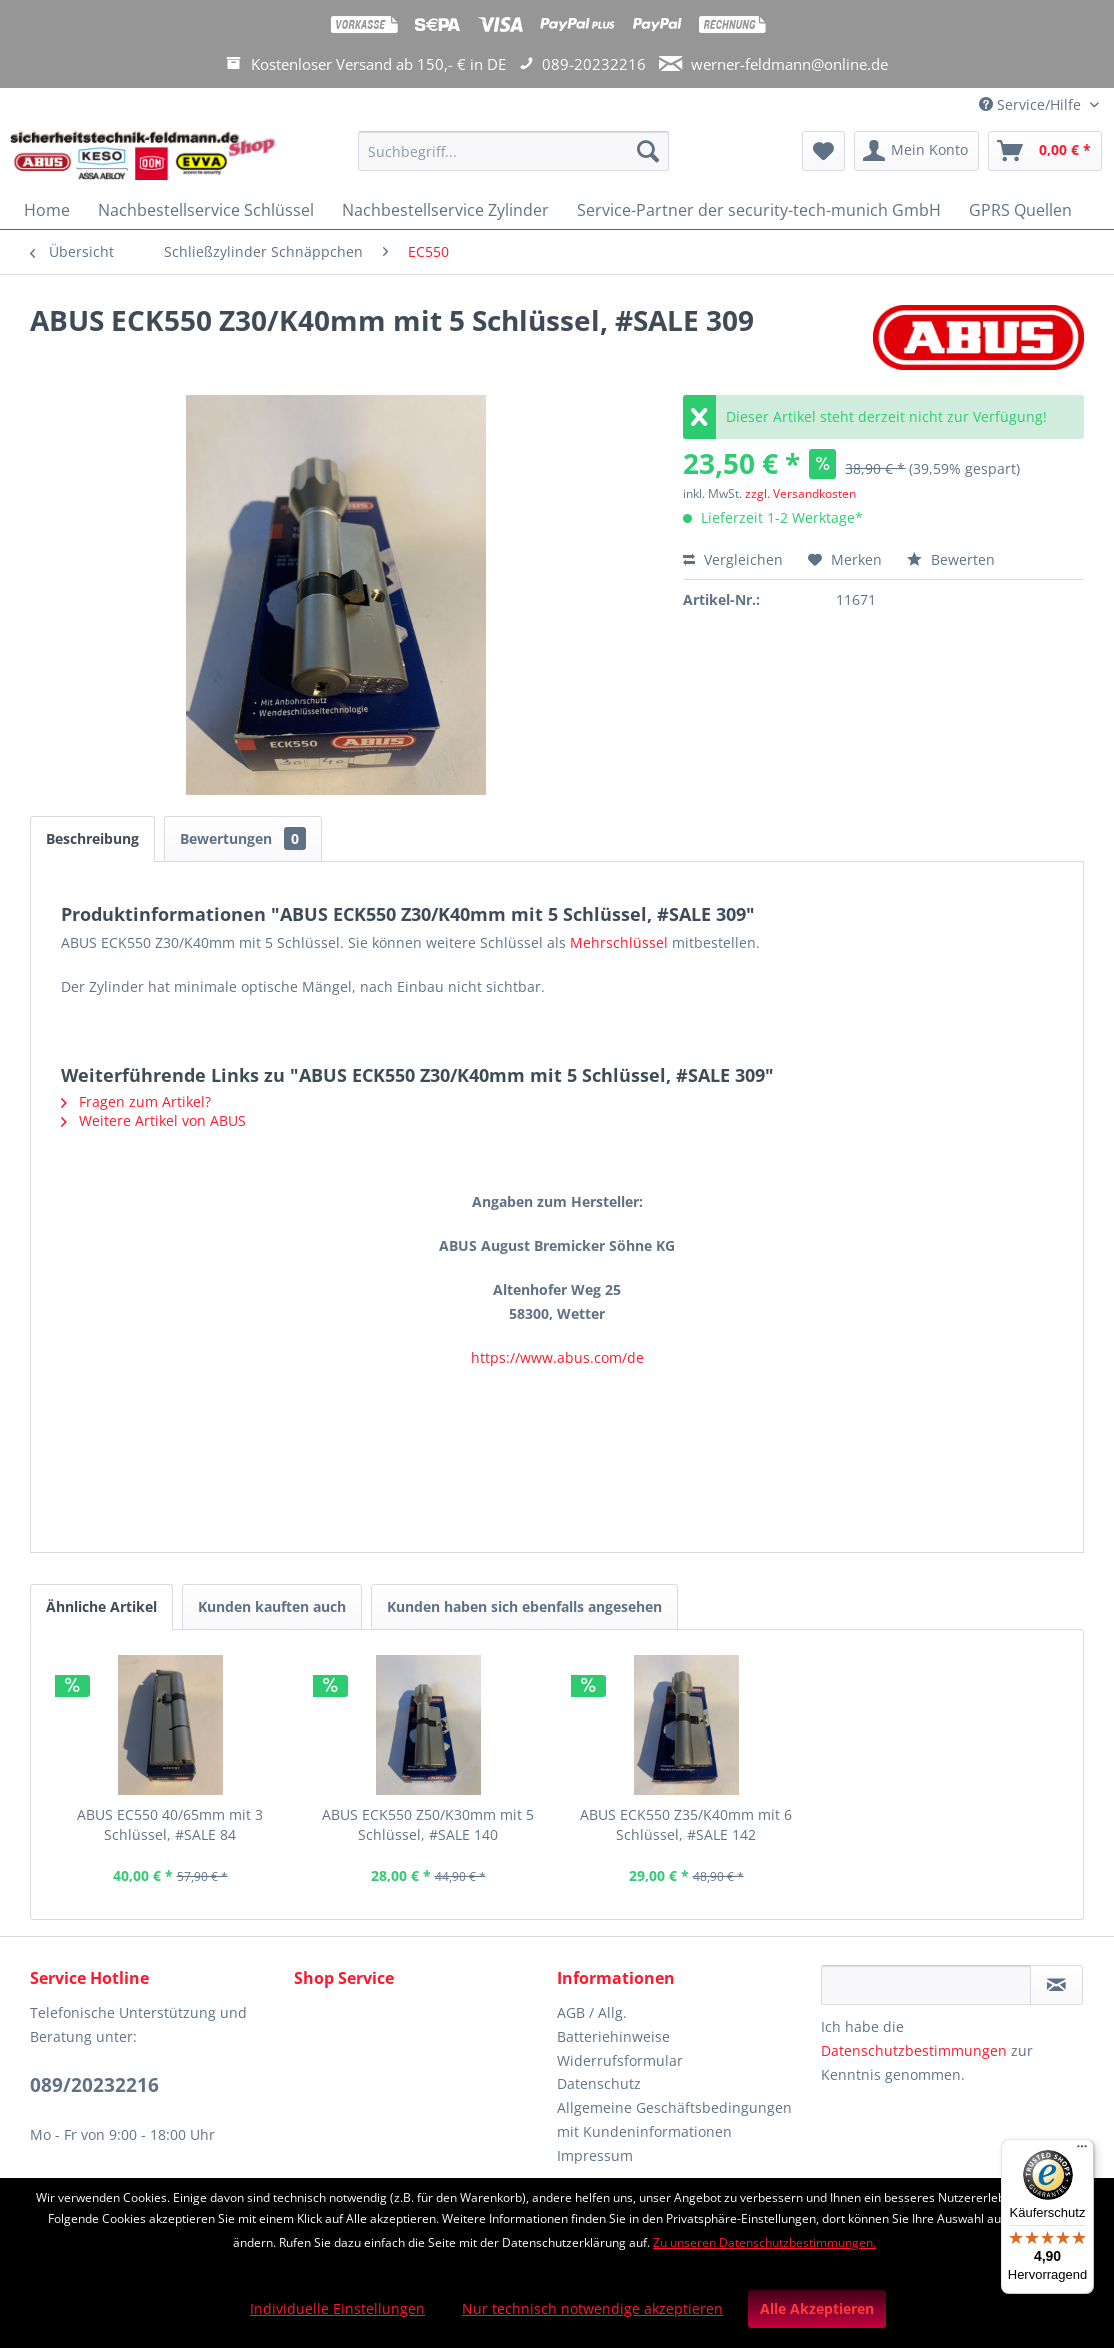 The width and height of the screenshot is (1114, 2348). I want to click on AGB / Allg., so click(592, 2012).